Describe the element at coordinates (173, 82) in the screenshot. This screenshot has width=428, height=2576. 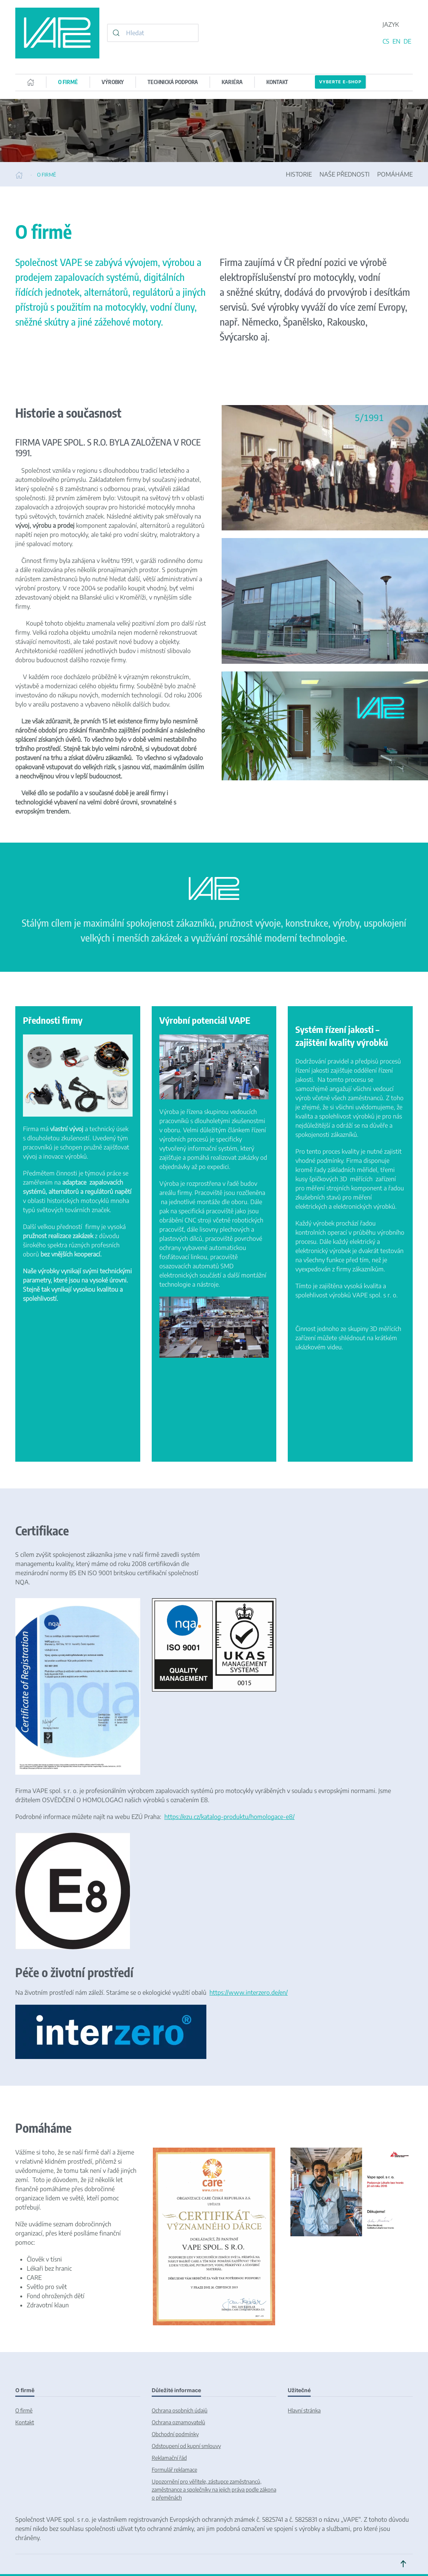
I see `TECHNICKÁ PODPORA` at that location.